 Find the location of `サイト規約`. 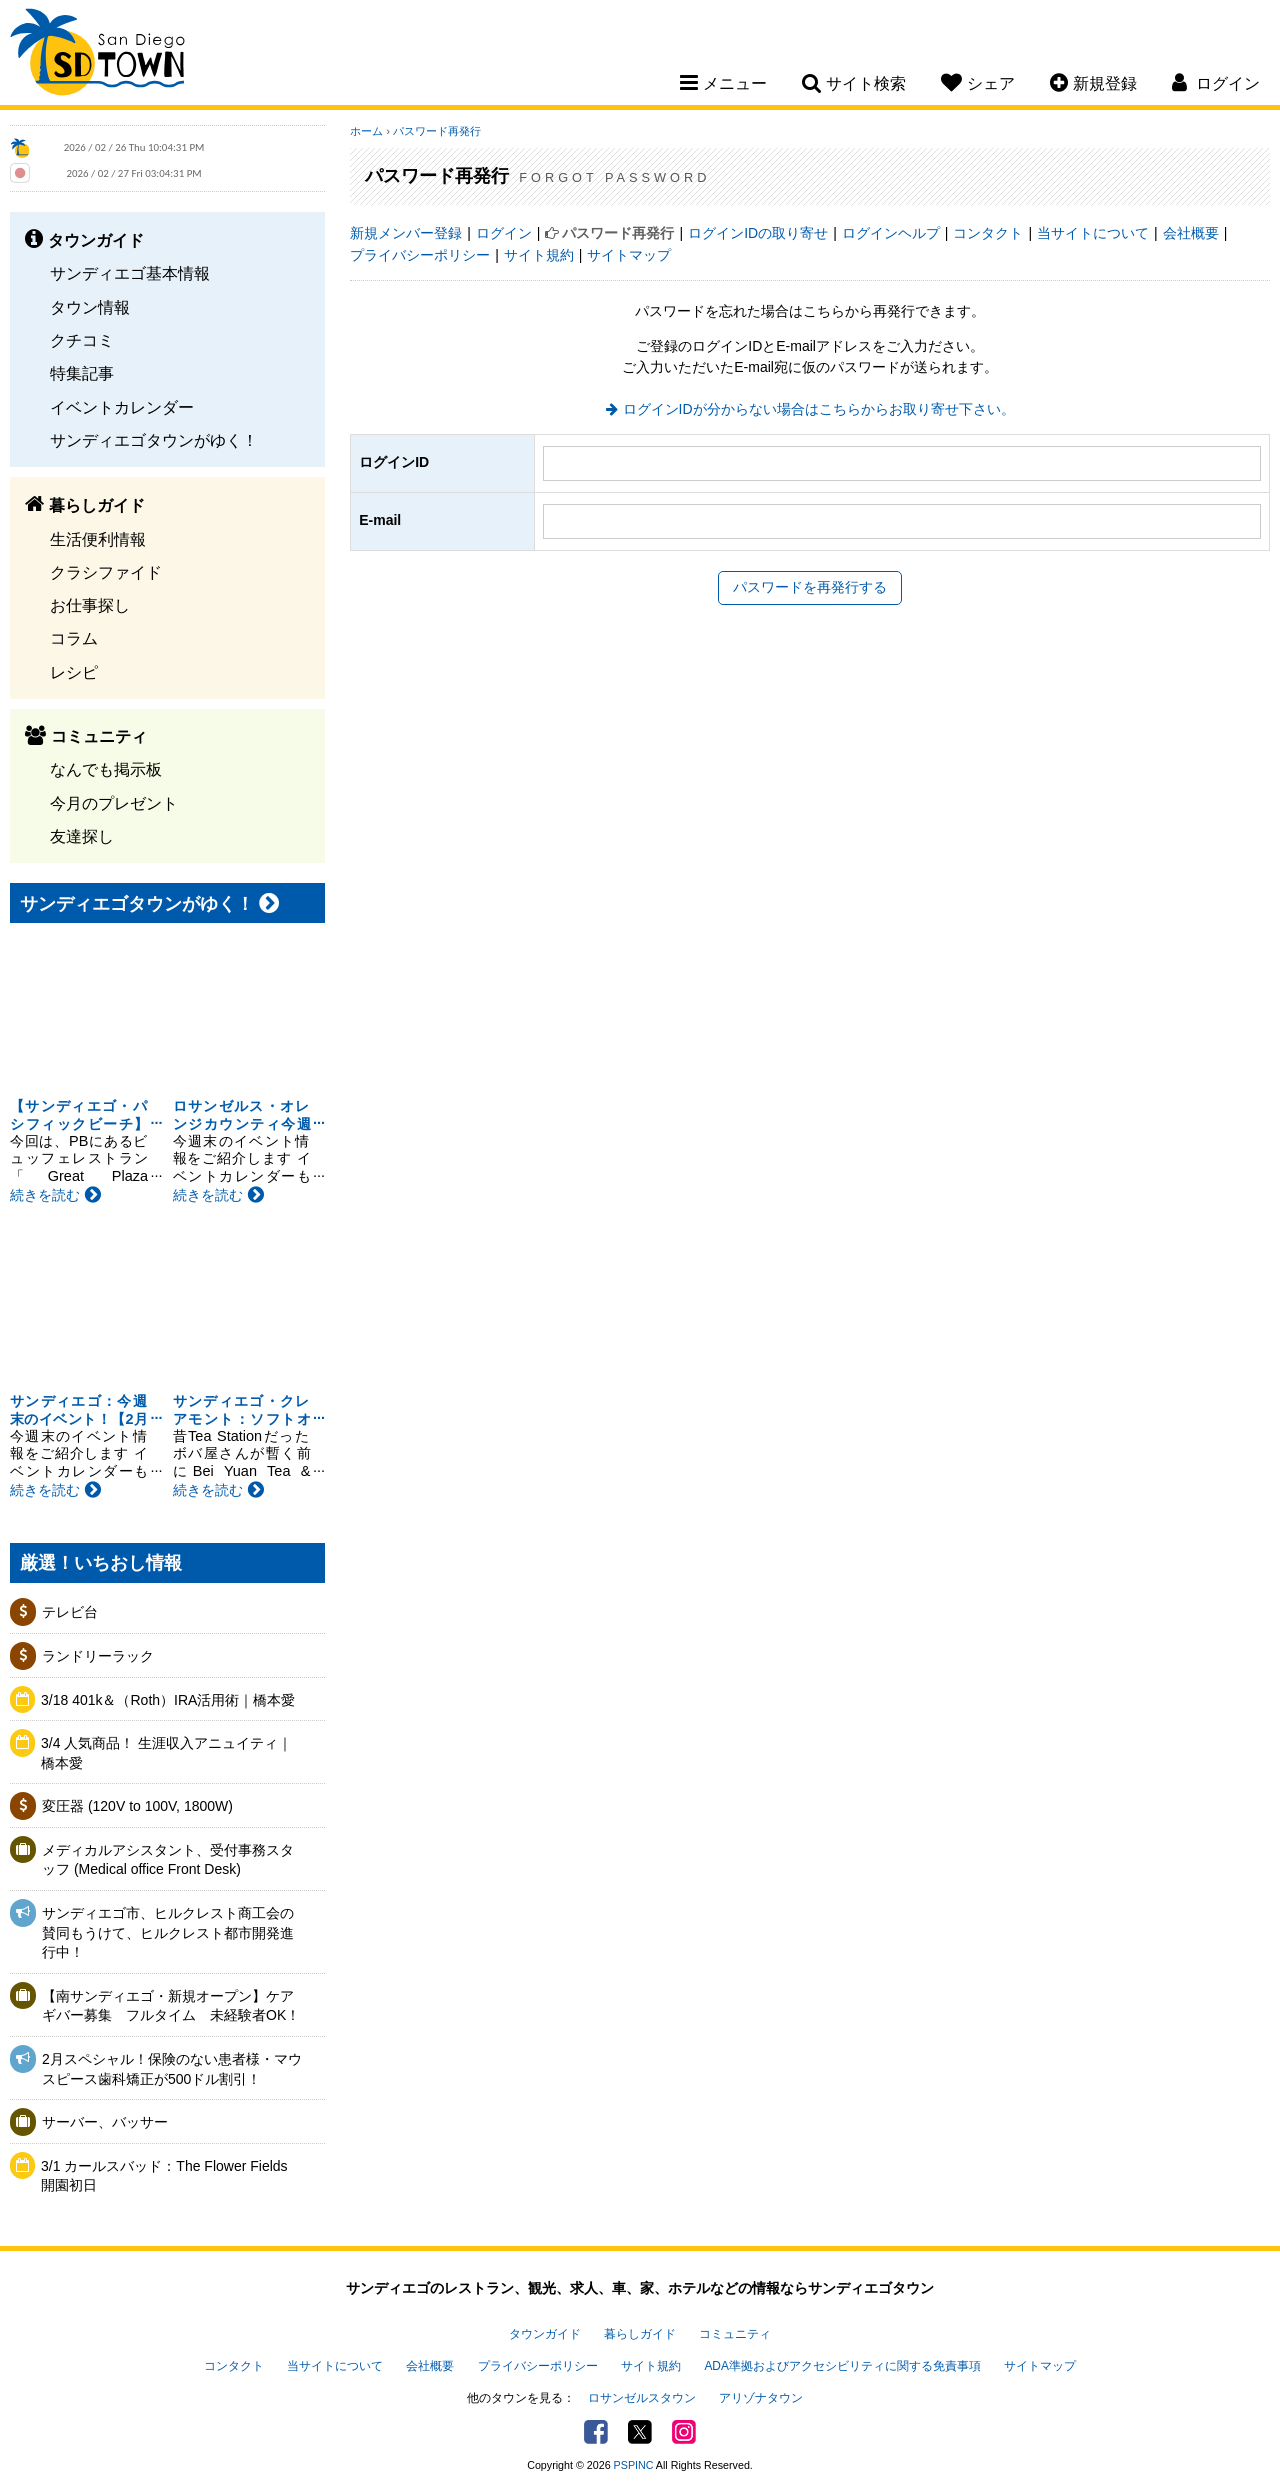

サイト規約 is located at coordinates (539, 255).